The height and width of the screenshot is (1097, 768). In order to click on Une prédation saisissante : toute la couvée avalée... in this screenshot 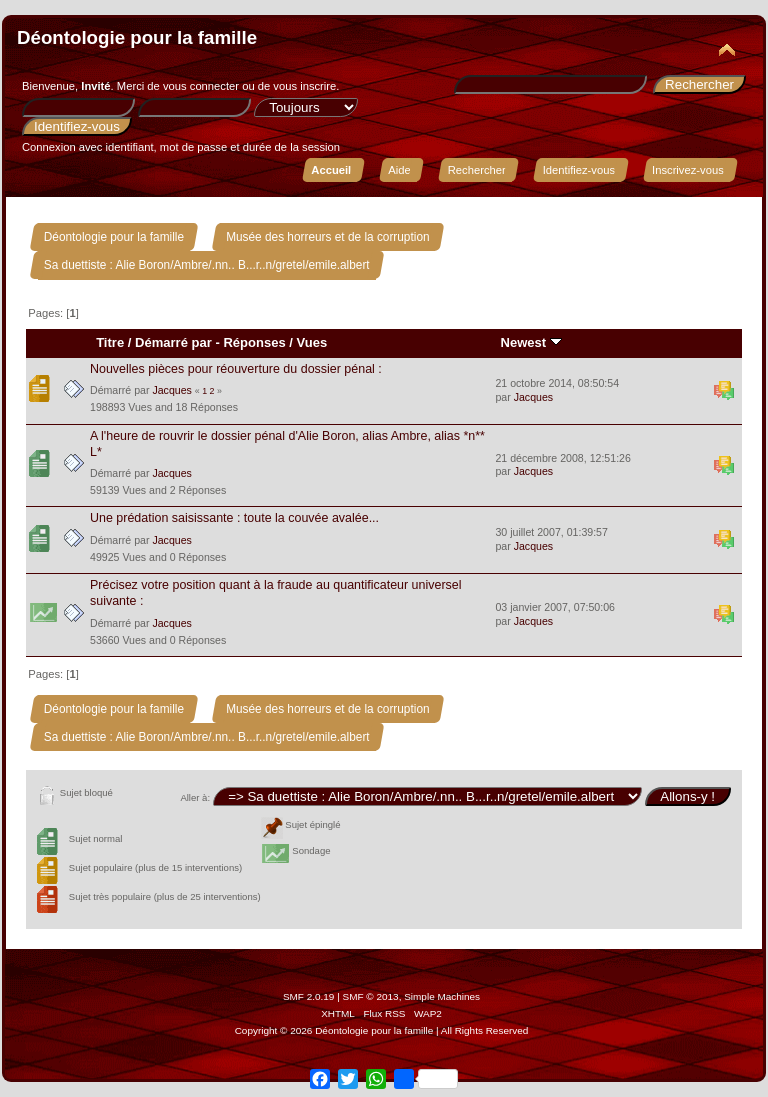, I will do `click(234, 518)`.